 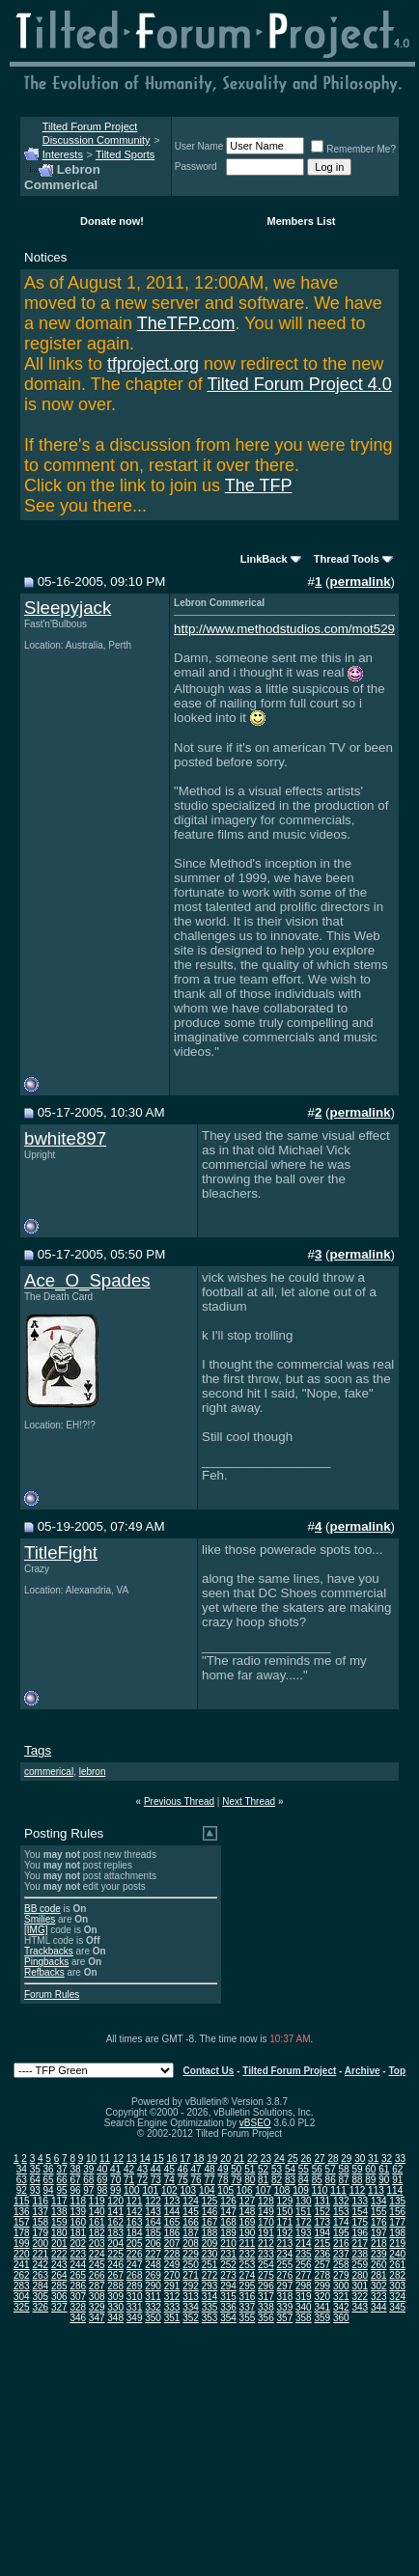 What do you see at coordinates (317, 2179) in the screenshot?
I see `85` at bounding box center [317, 2179].